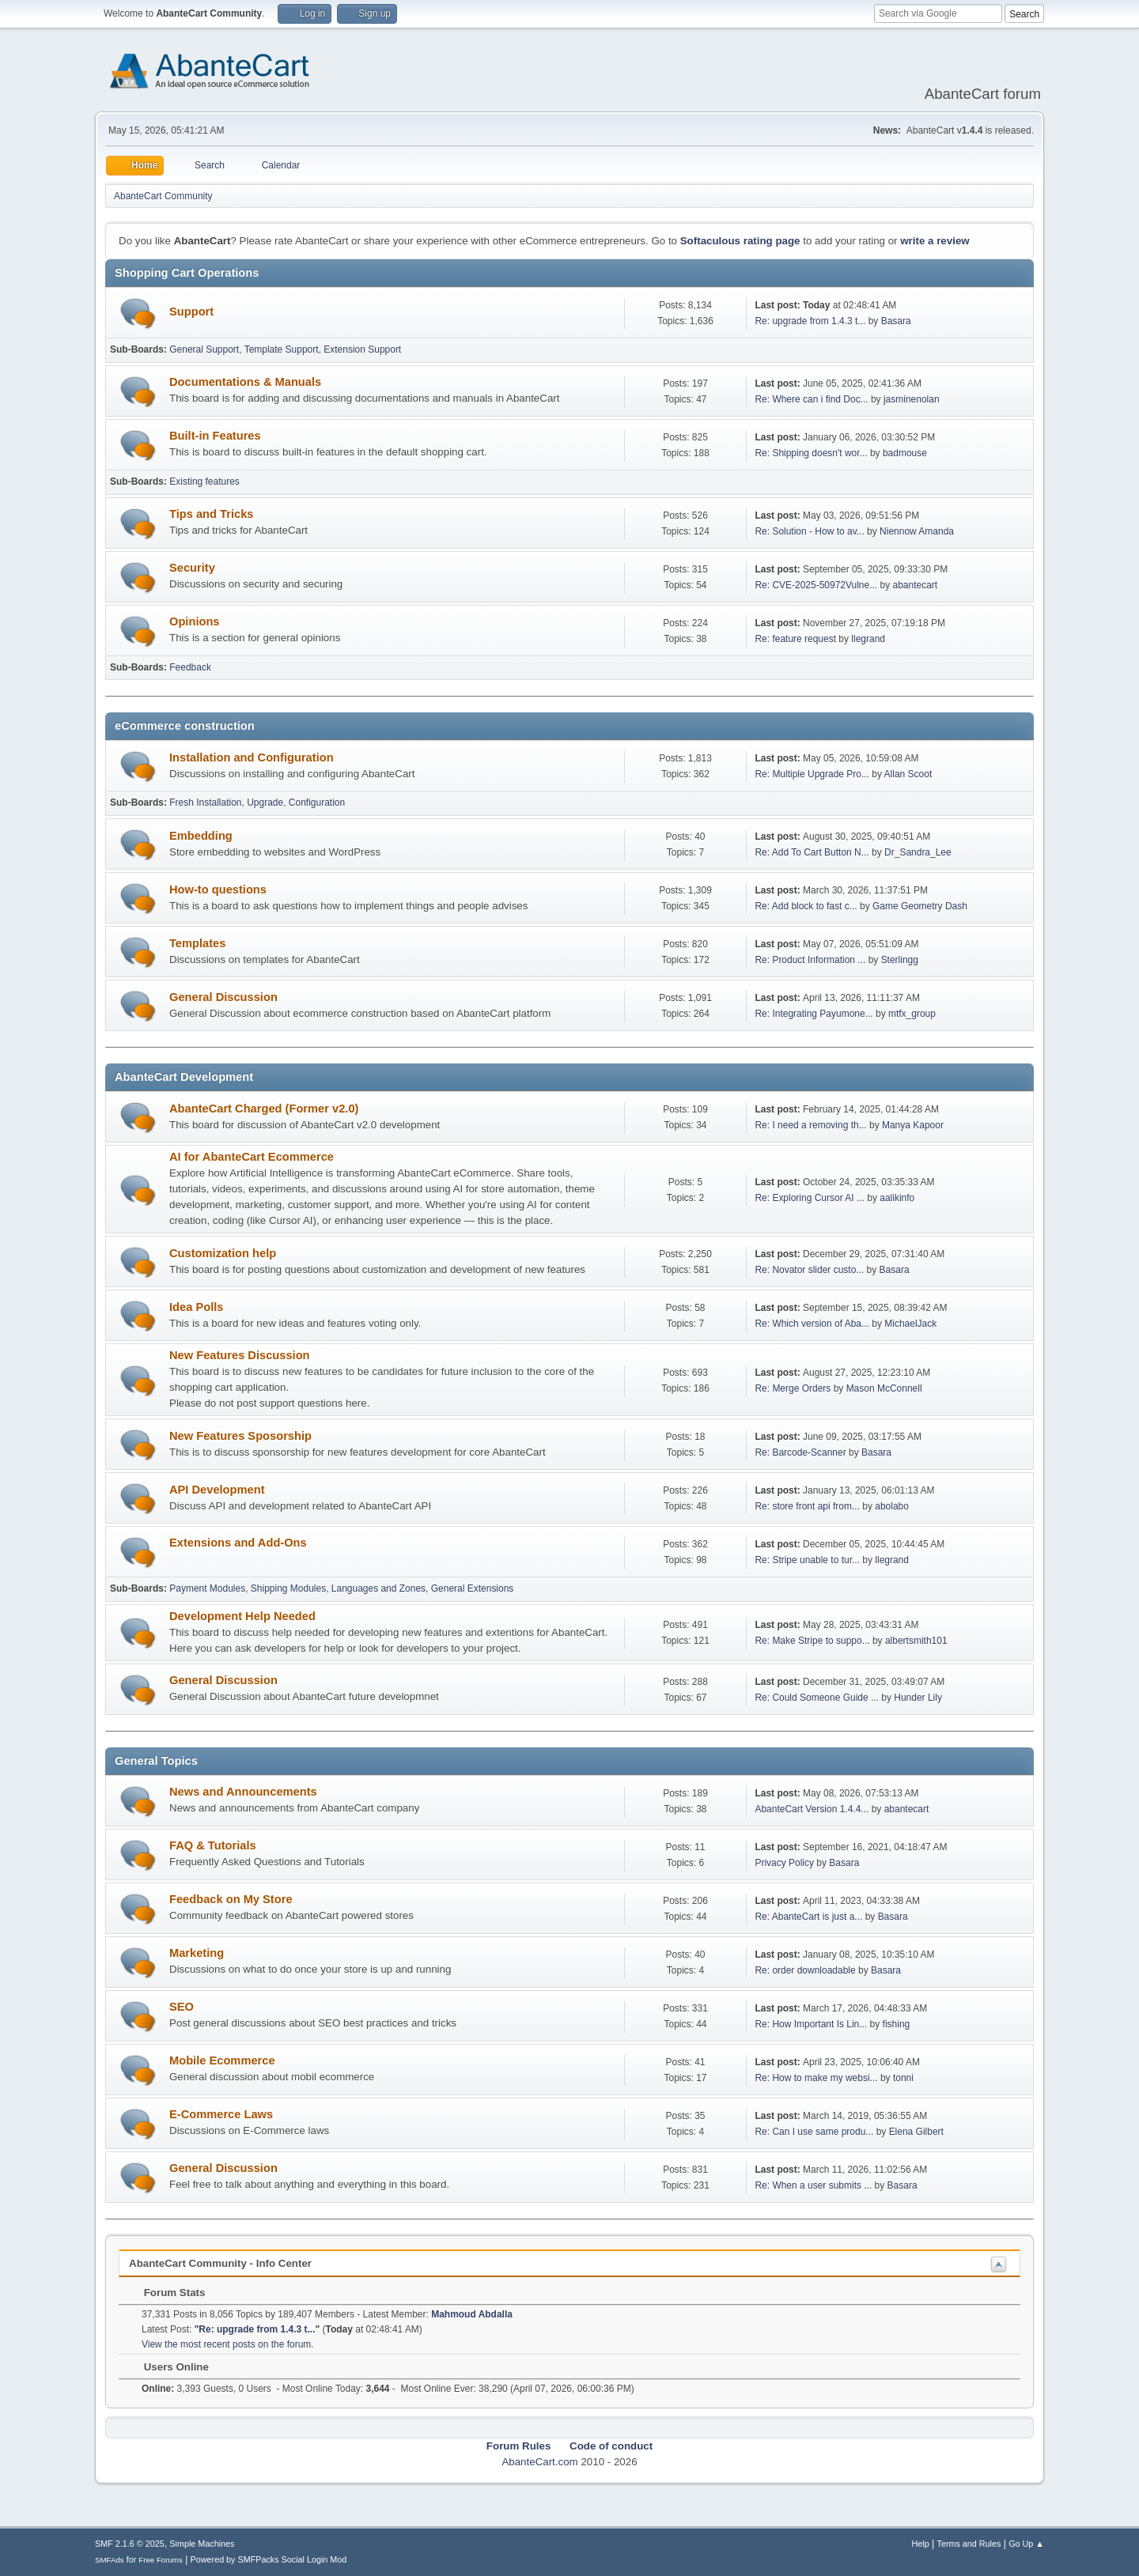  Describe the element at coordinates (800, 1452) in the screenshot. I see `Re: Barcode-Scanner` at that location.